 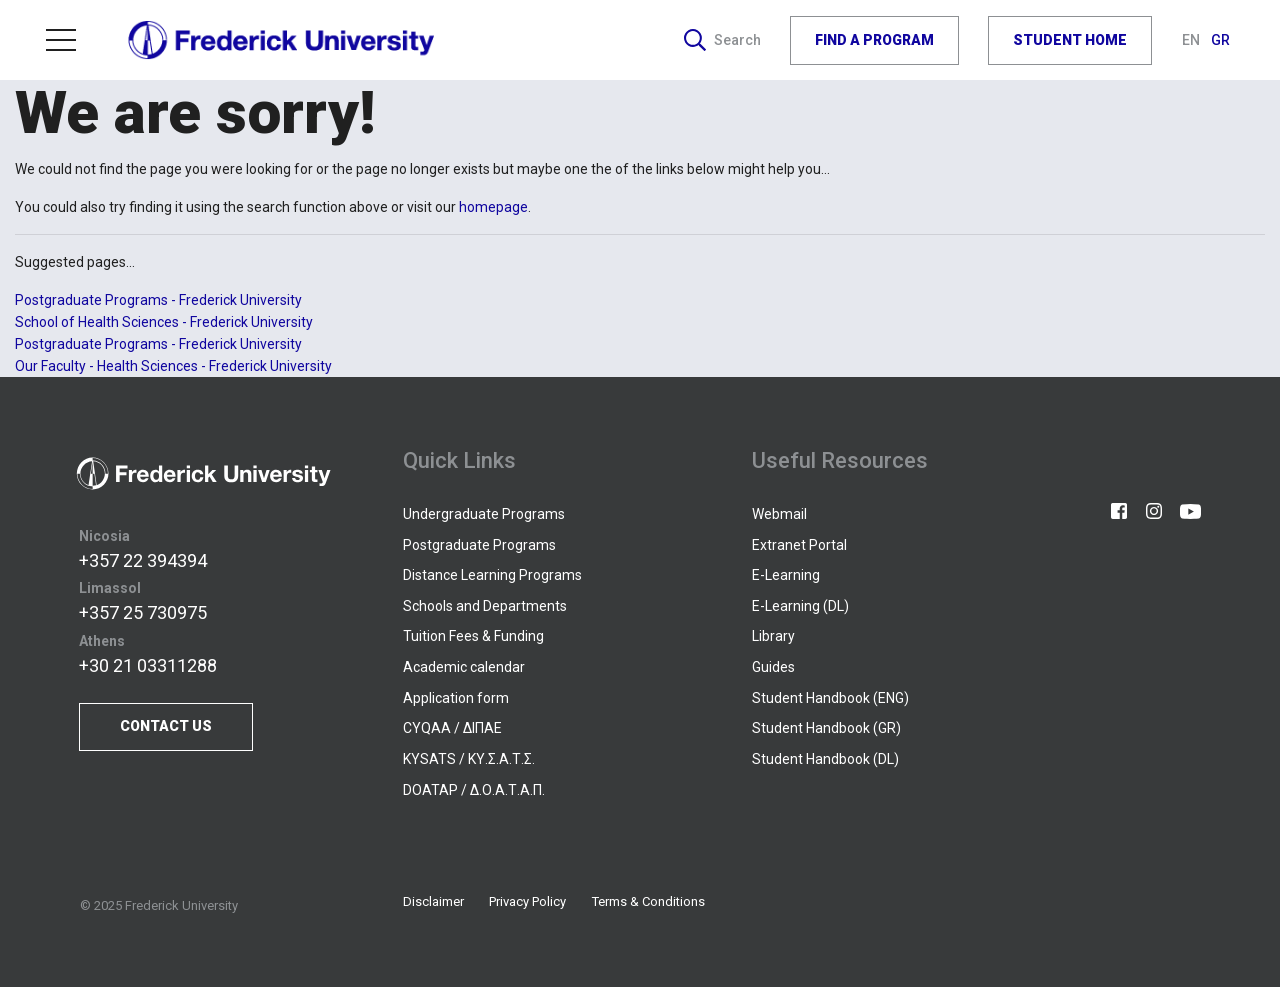 I want to click on E-Learning, so click(x=786, y=575).